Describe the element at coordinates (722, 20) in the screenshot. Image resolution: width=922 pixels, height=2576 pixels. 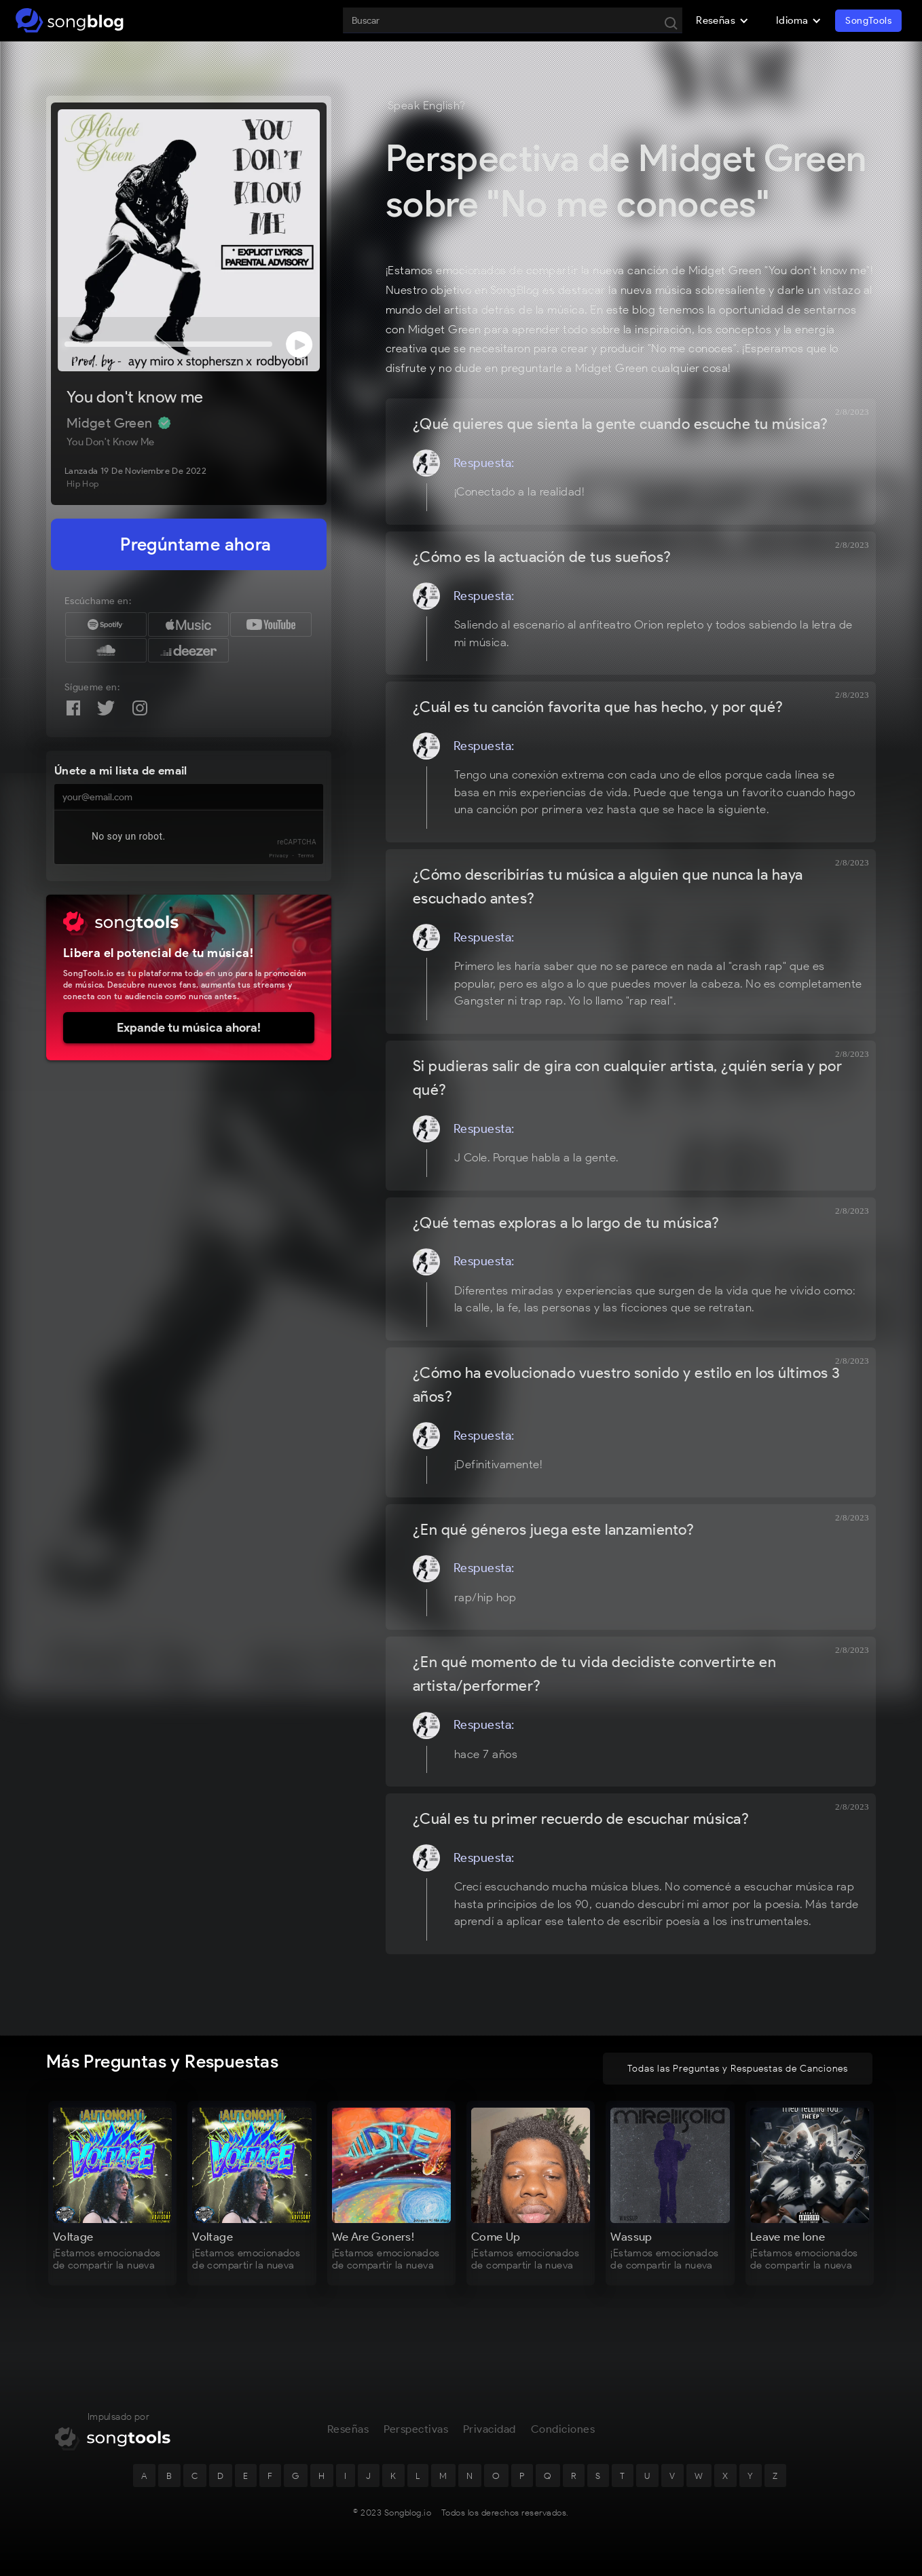
I see `[button]` at that location.